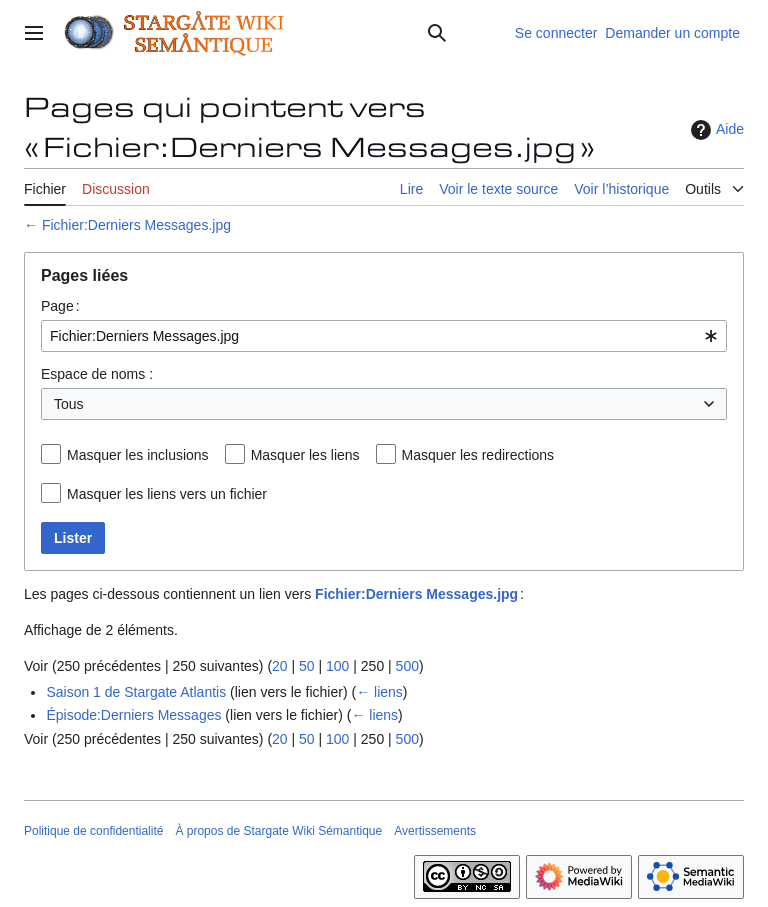 The height and width of the screenshot is (907, 768). I want to click on Page :, so click(60, 306).